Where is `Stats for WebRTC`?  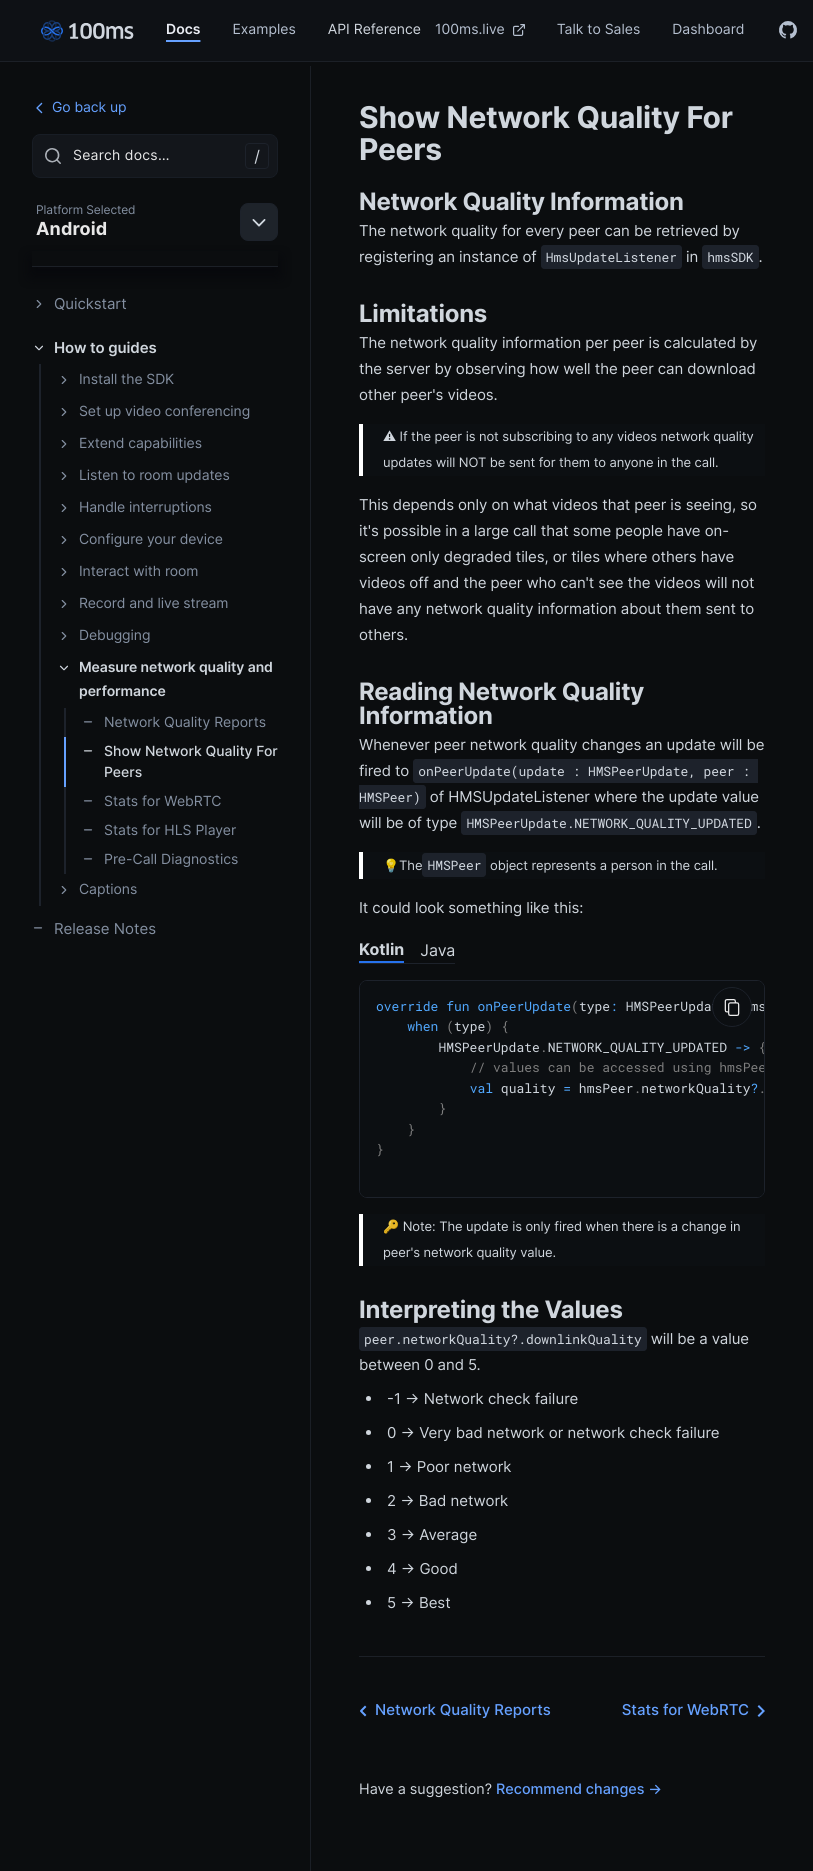
Stats for WebRTC is located at coordinates (151, 801).